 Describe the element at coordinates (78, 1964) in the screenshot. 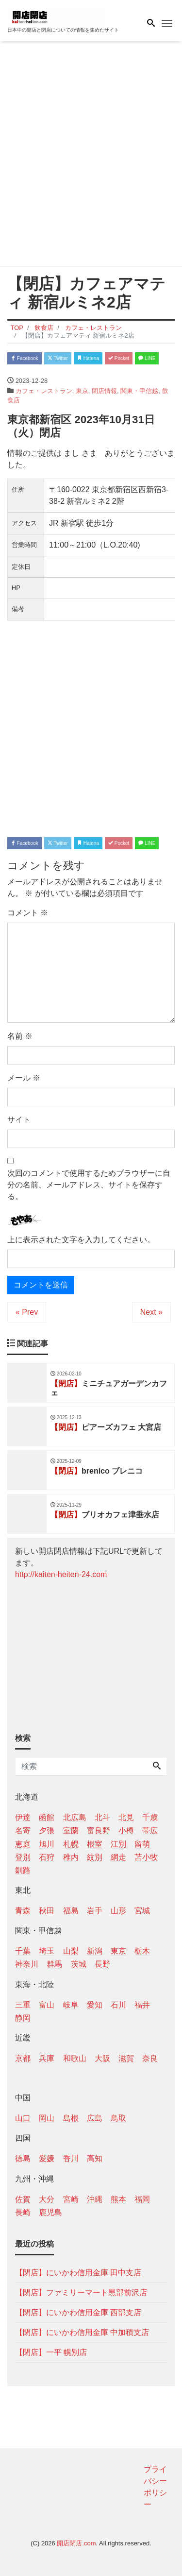

I see `茨城` at that location.